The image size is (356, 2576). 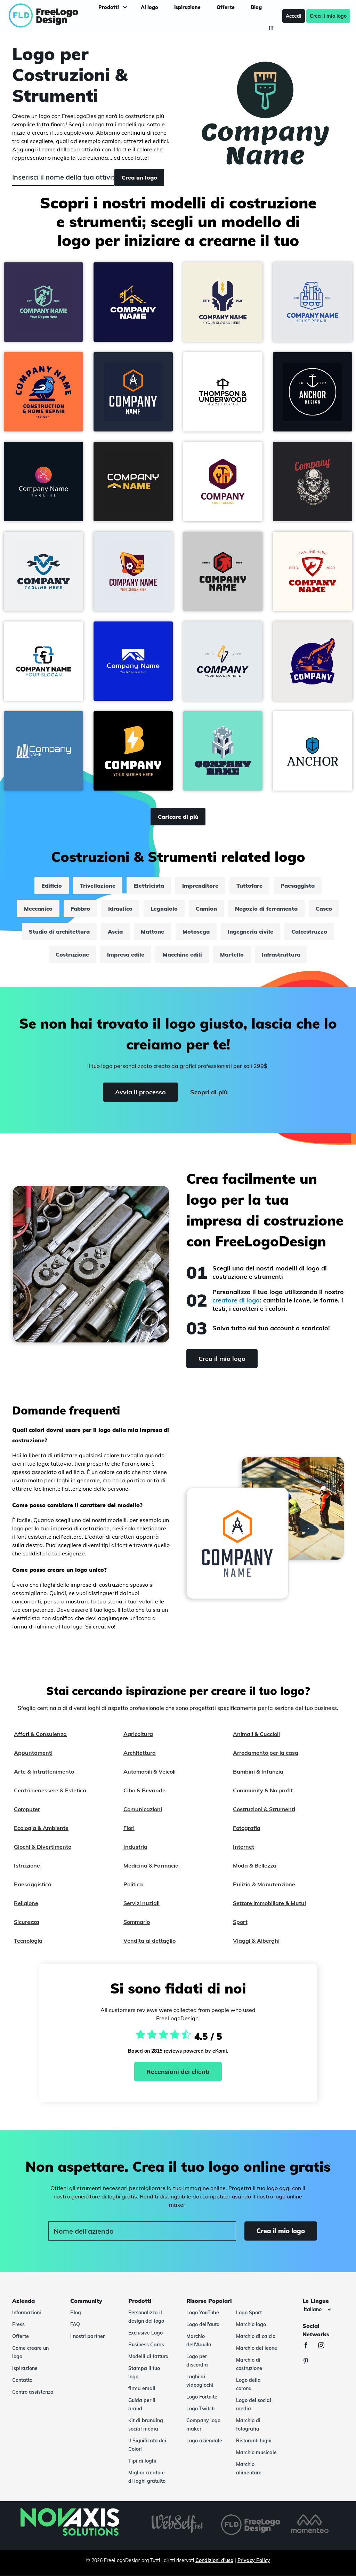 What do you see at coordinates (138, 1733) in the screenshot?
I see `Agricoltura` at bounding box center [138, 1733].